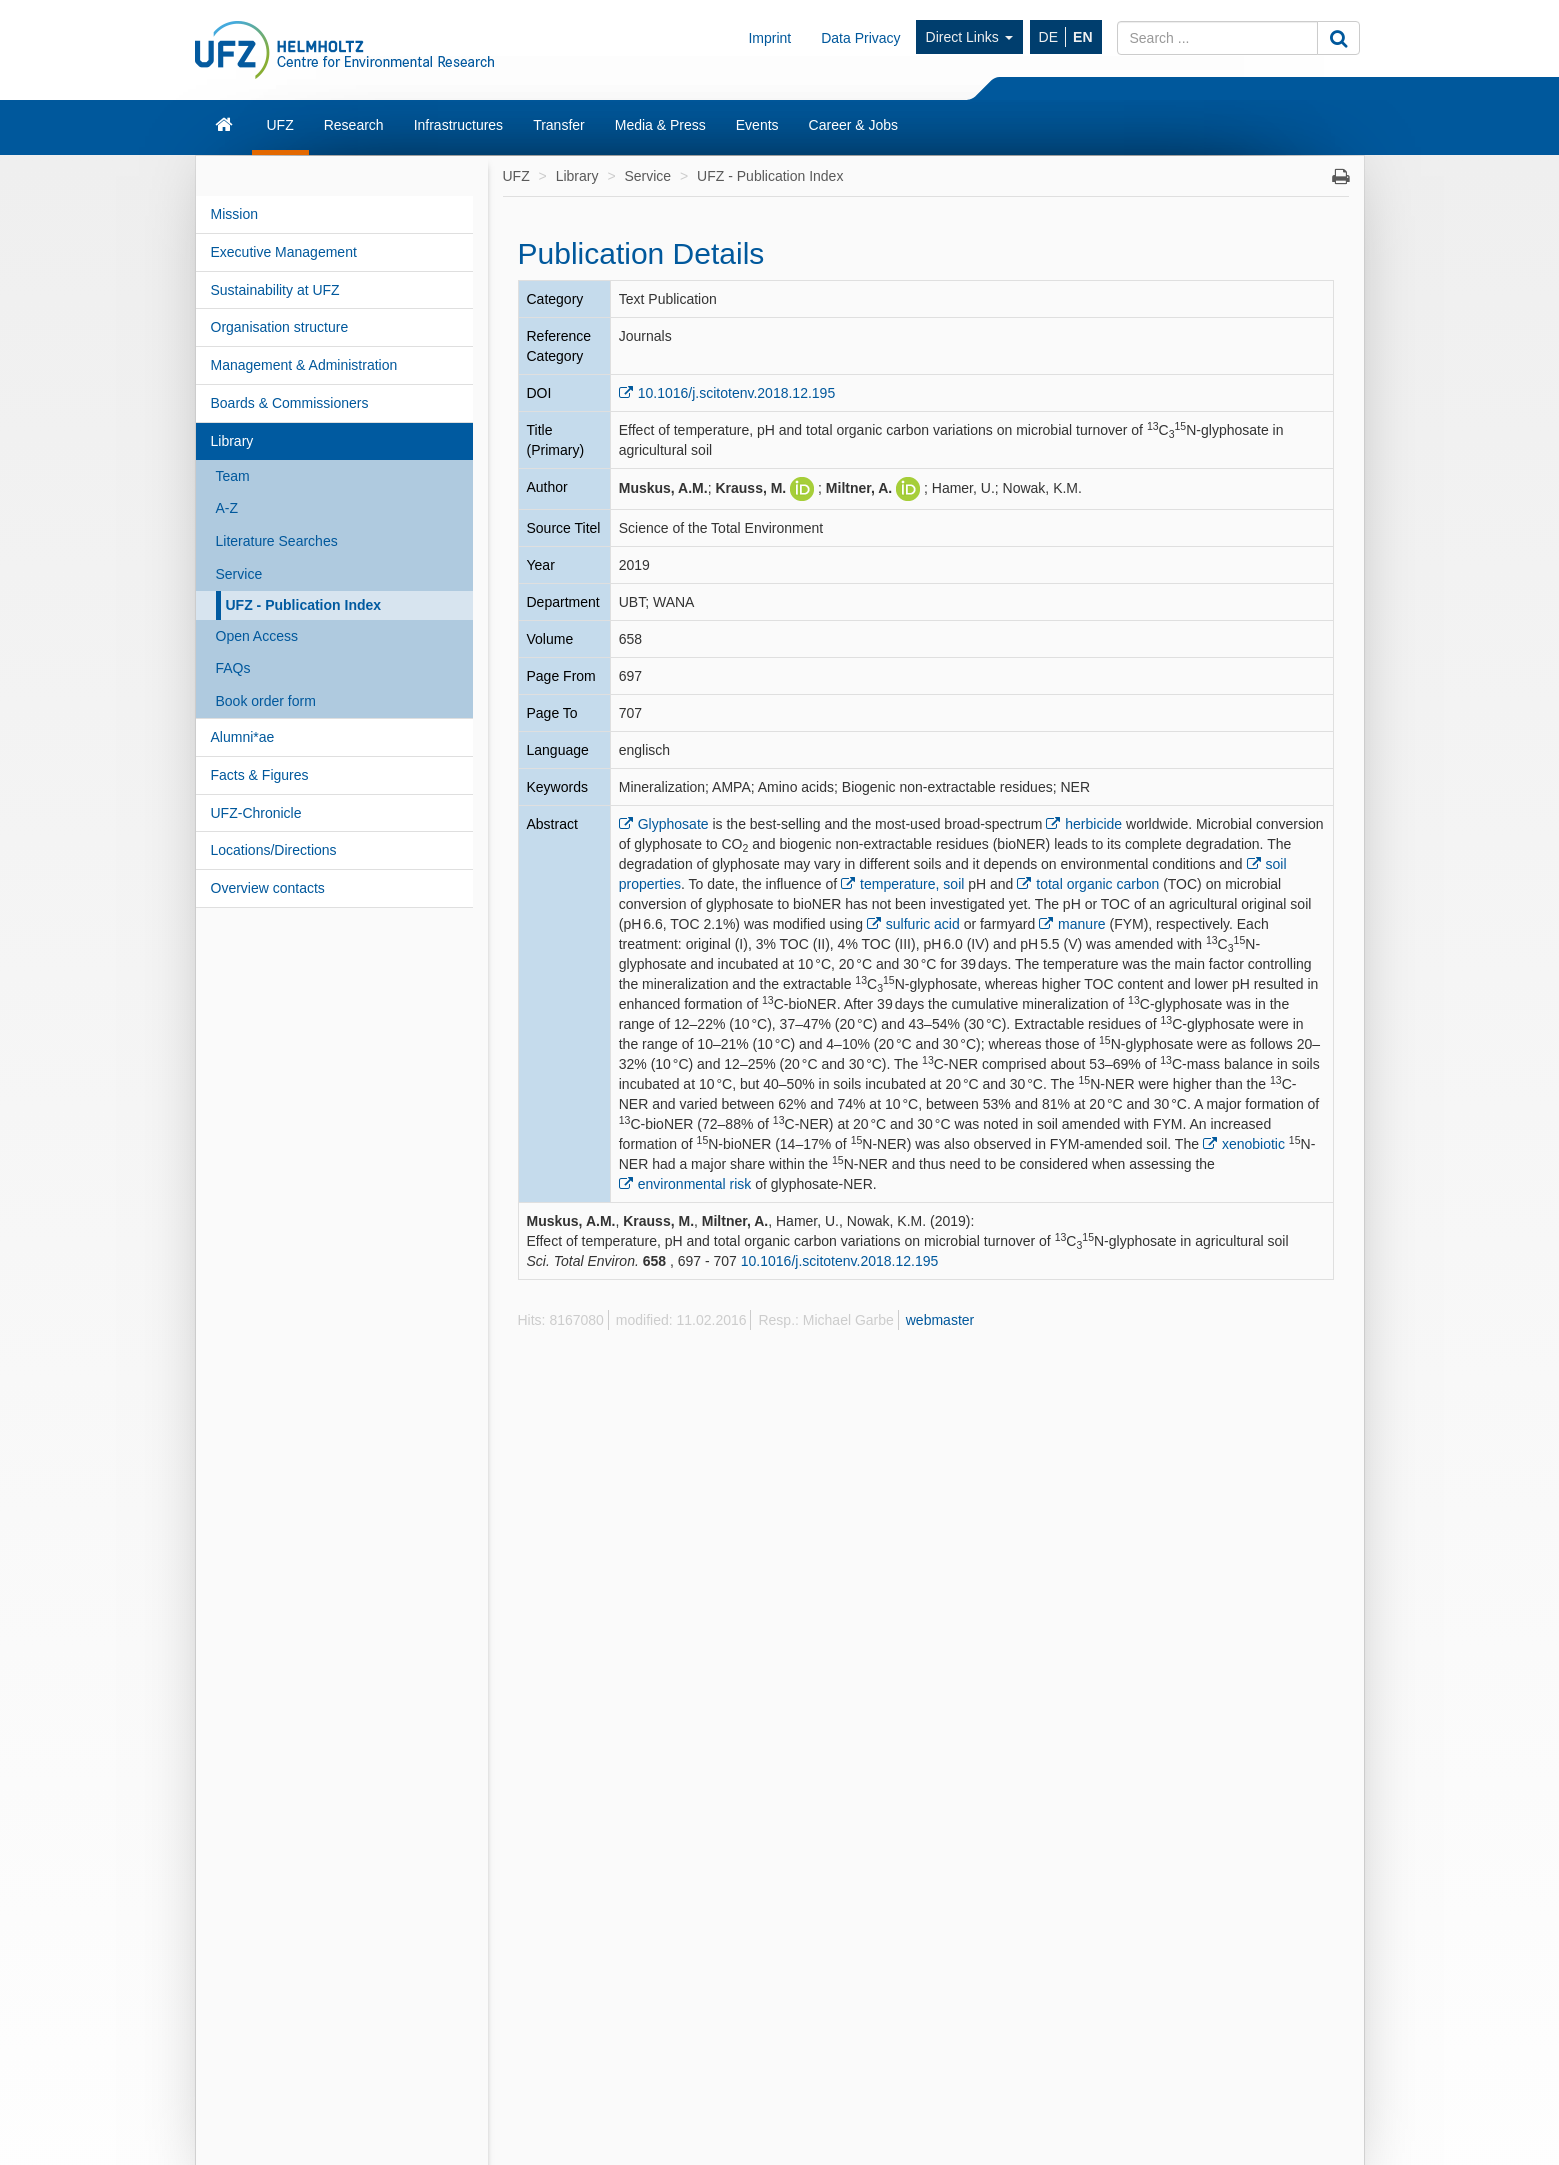 This screenshot has height=2165, width=1559. Describe the element at coordinates (1082, 37) in the screenshot. I see `EN` at that location.